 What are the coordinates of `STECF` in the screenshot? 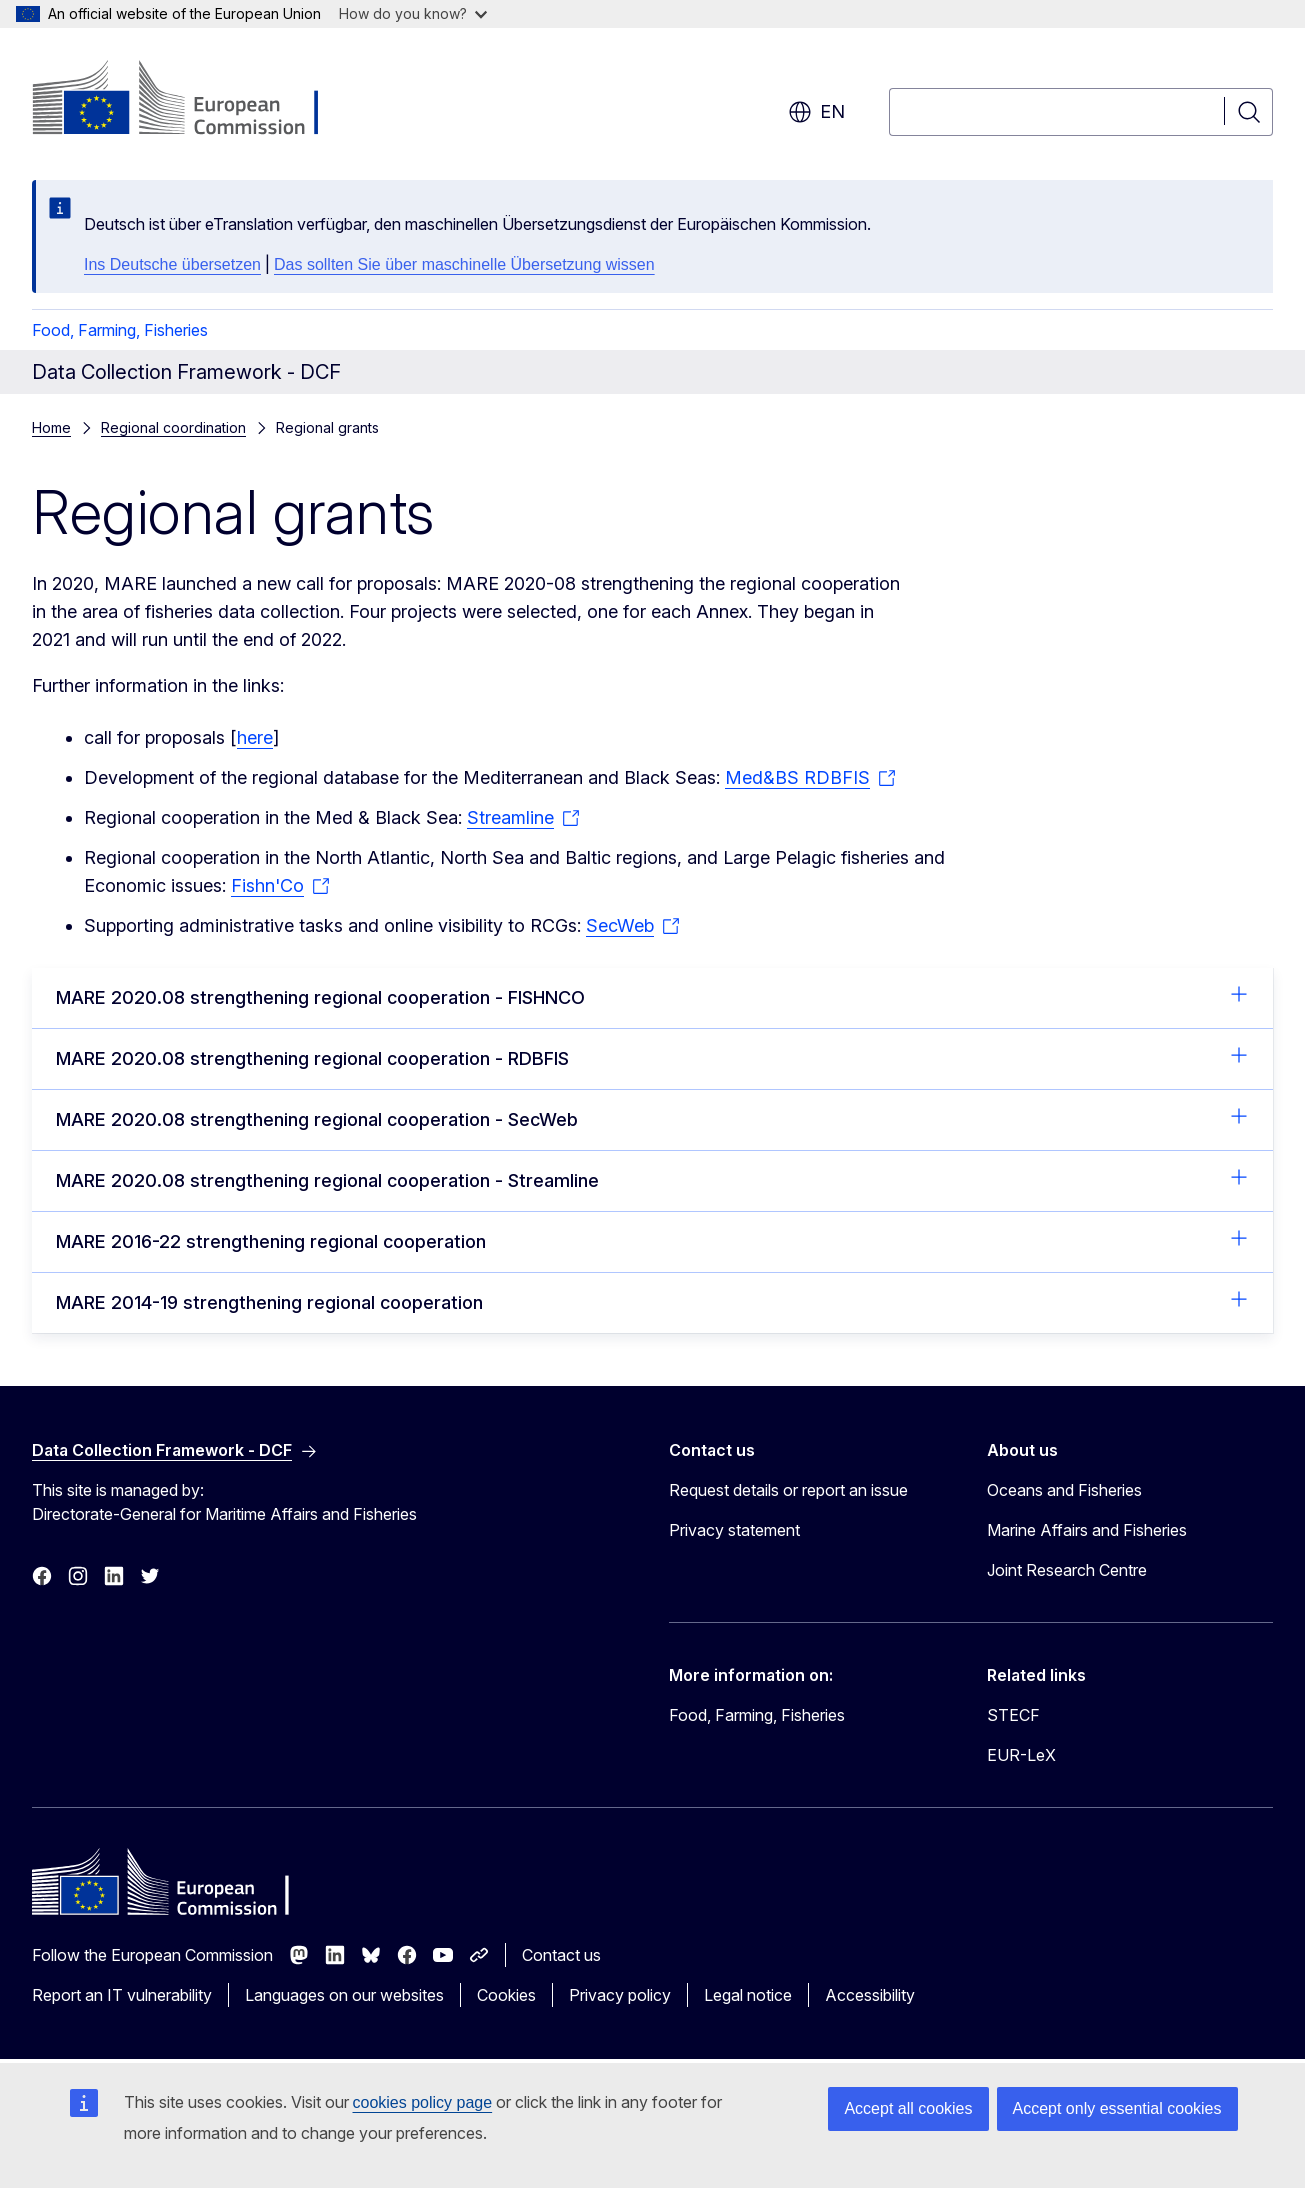 It's located at (1013, 1715).